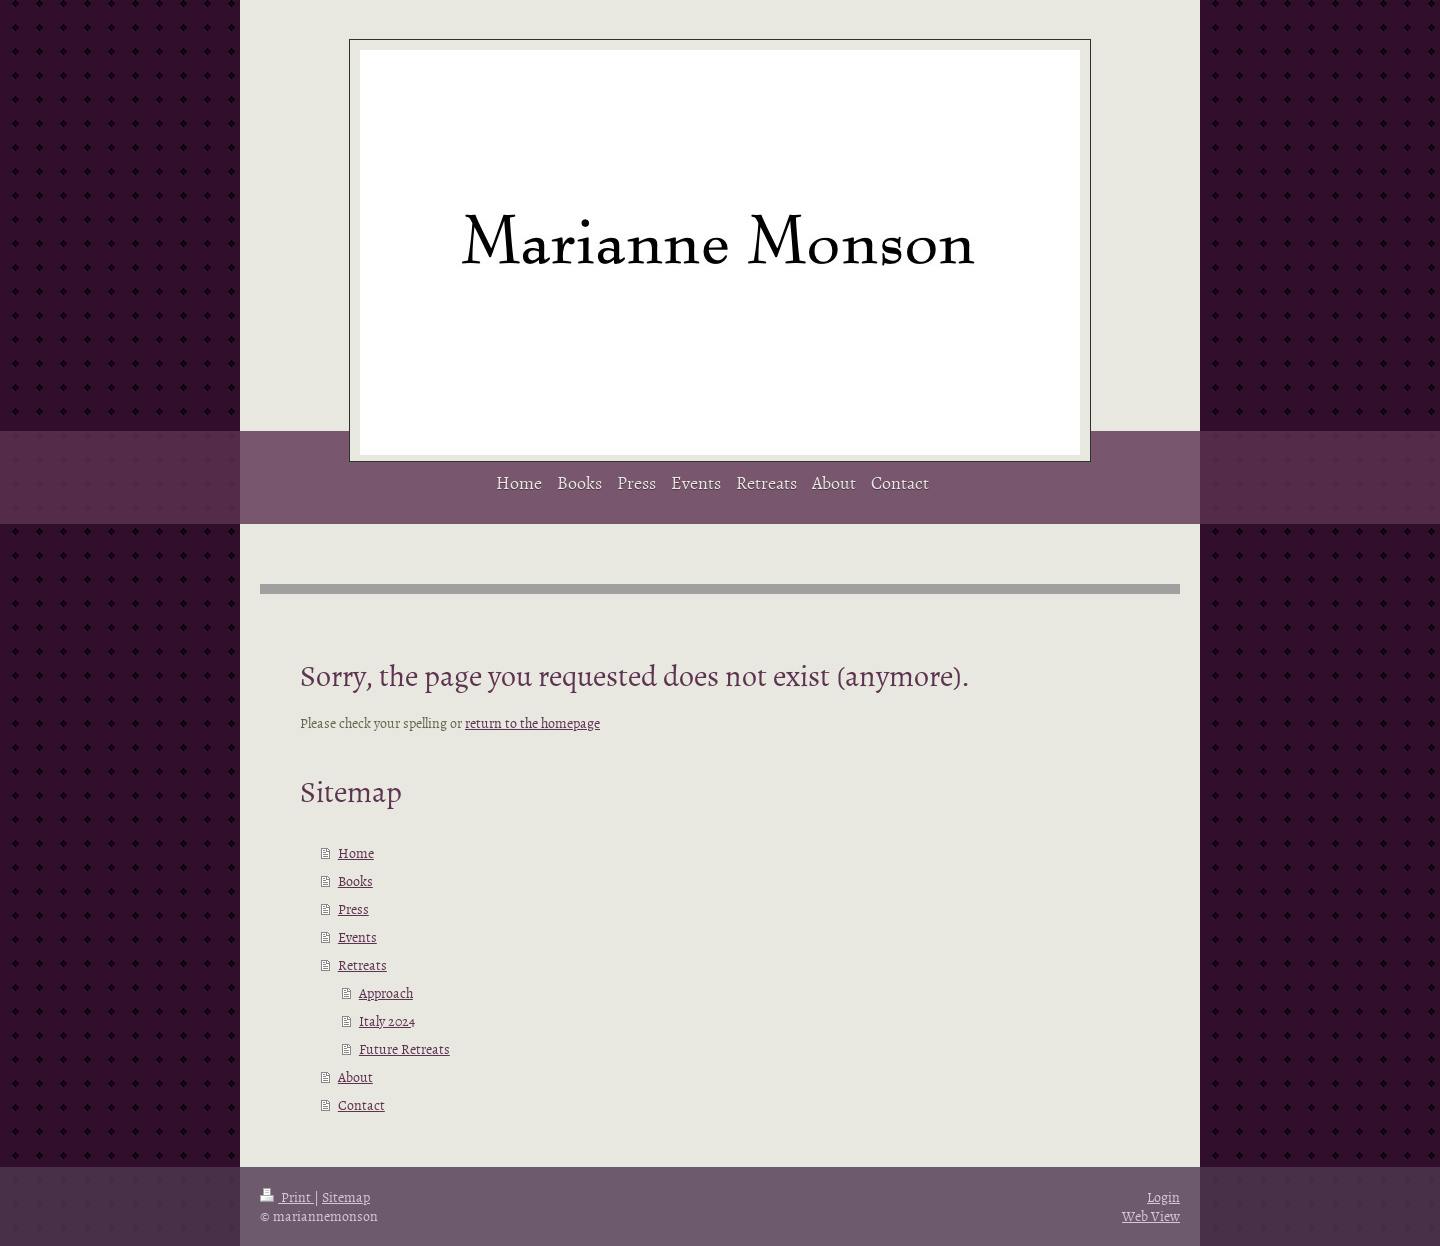 The width and height of the screenshot is (1440, 1246). What do you see at coordinates (532, 722) in the screenshot?
I see `return to the homepage` at bounding box center [532, 722].